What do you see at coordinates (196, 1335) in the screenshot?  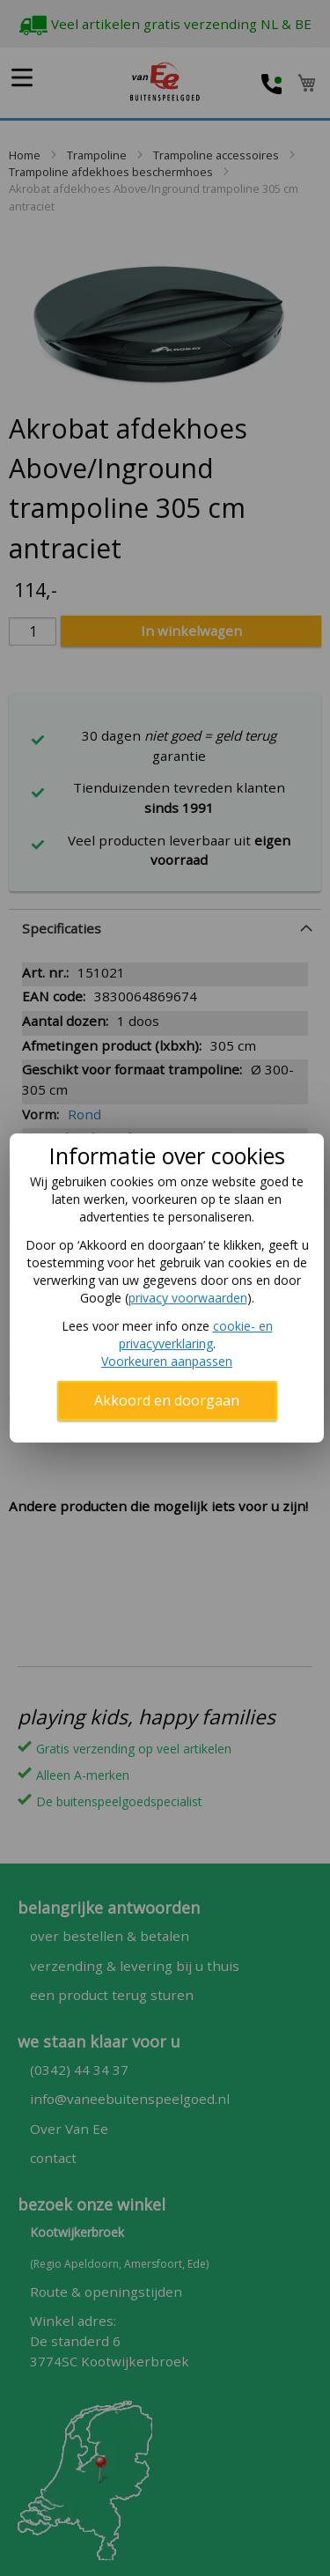 I see `cookie- en privacyverklaring` at bounding box center [196, 1335].